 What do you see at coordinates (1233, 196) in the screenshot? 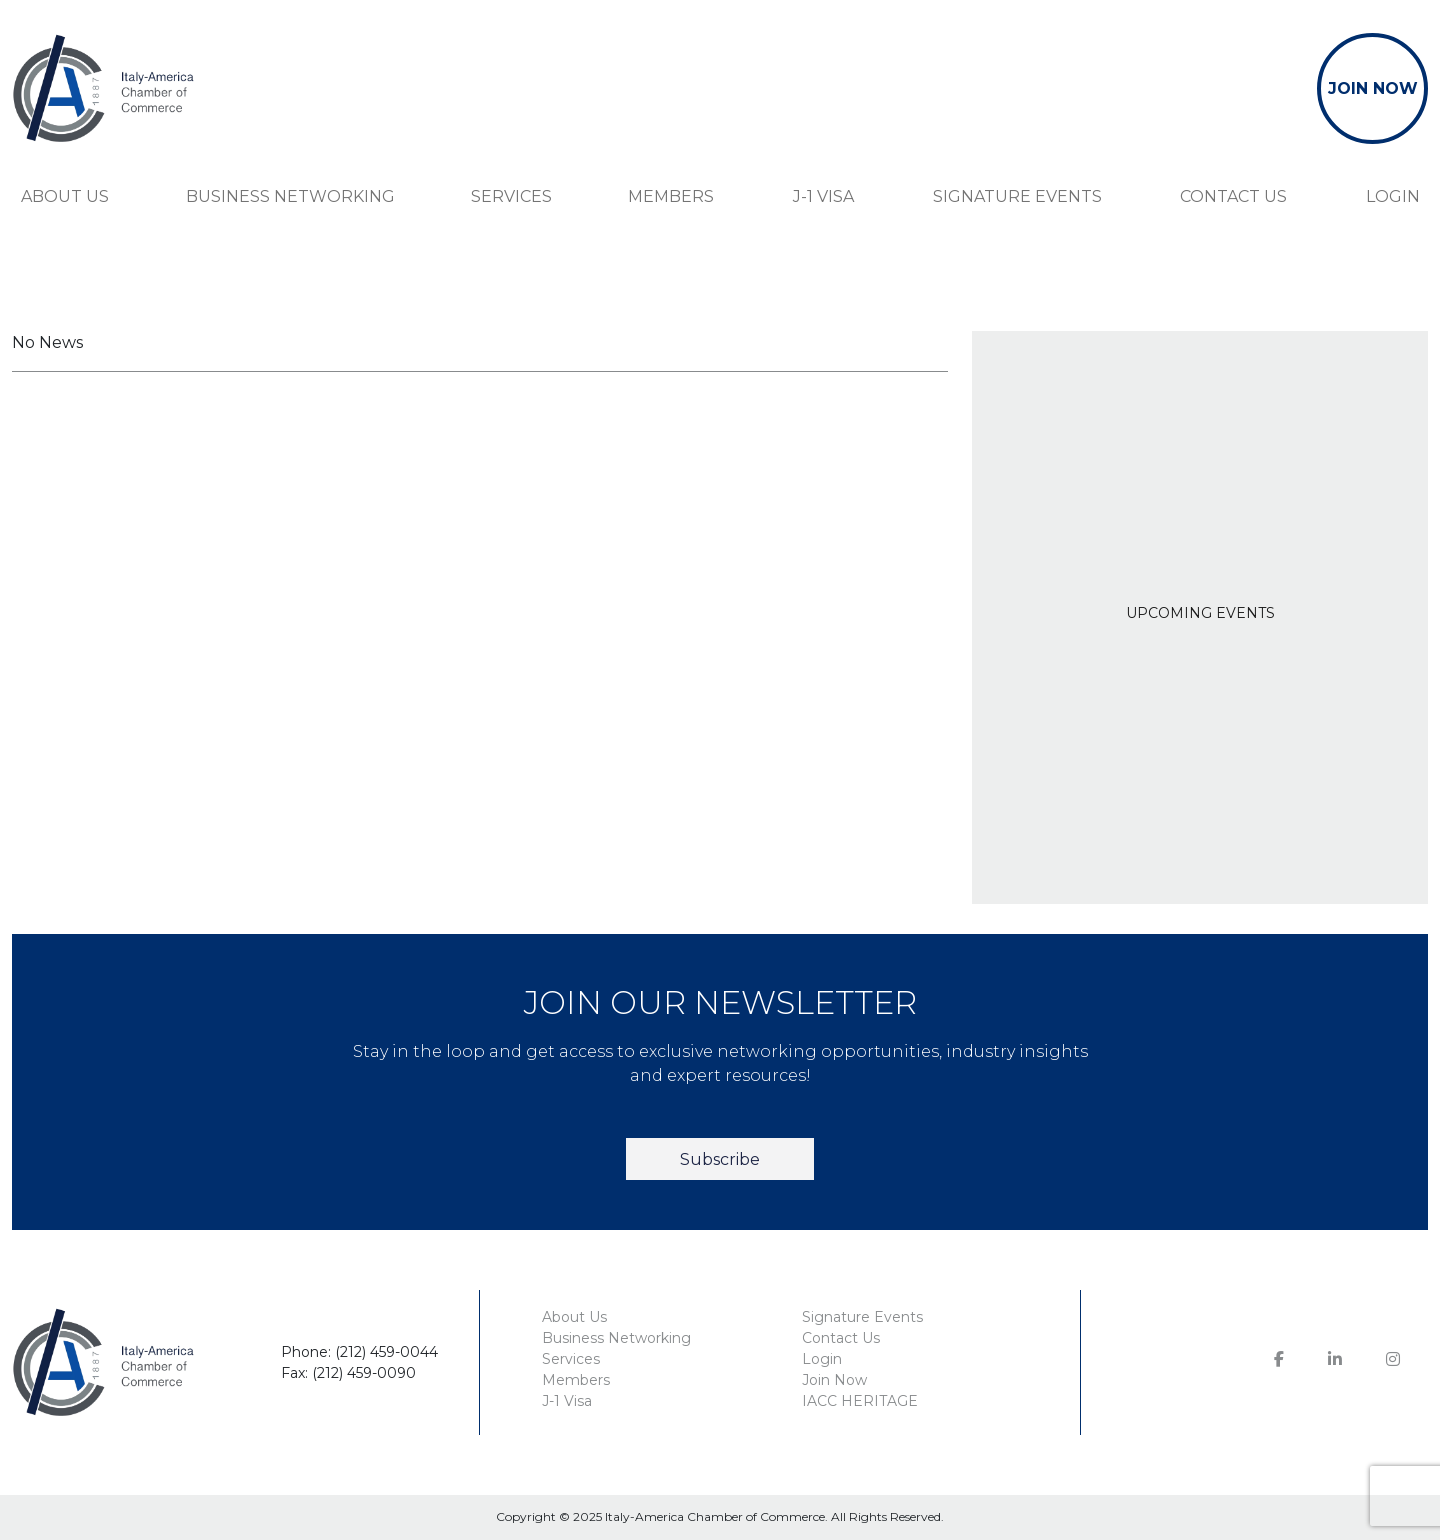
I see `Contact Us` at bounding box center [1233, 196].